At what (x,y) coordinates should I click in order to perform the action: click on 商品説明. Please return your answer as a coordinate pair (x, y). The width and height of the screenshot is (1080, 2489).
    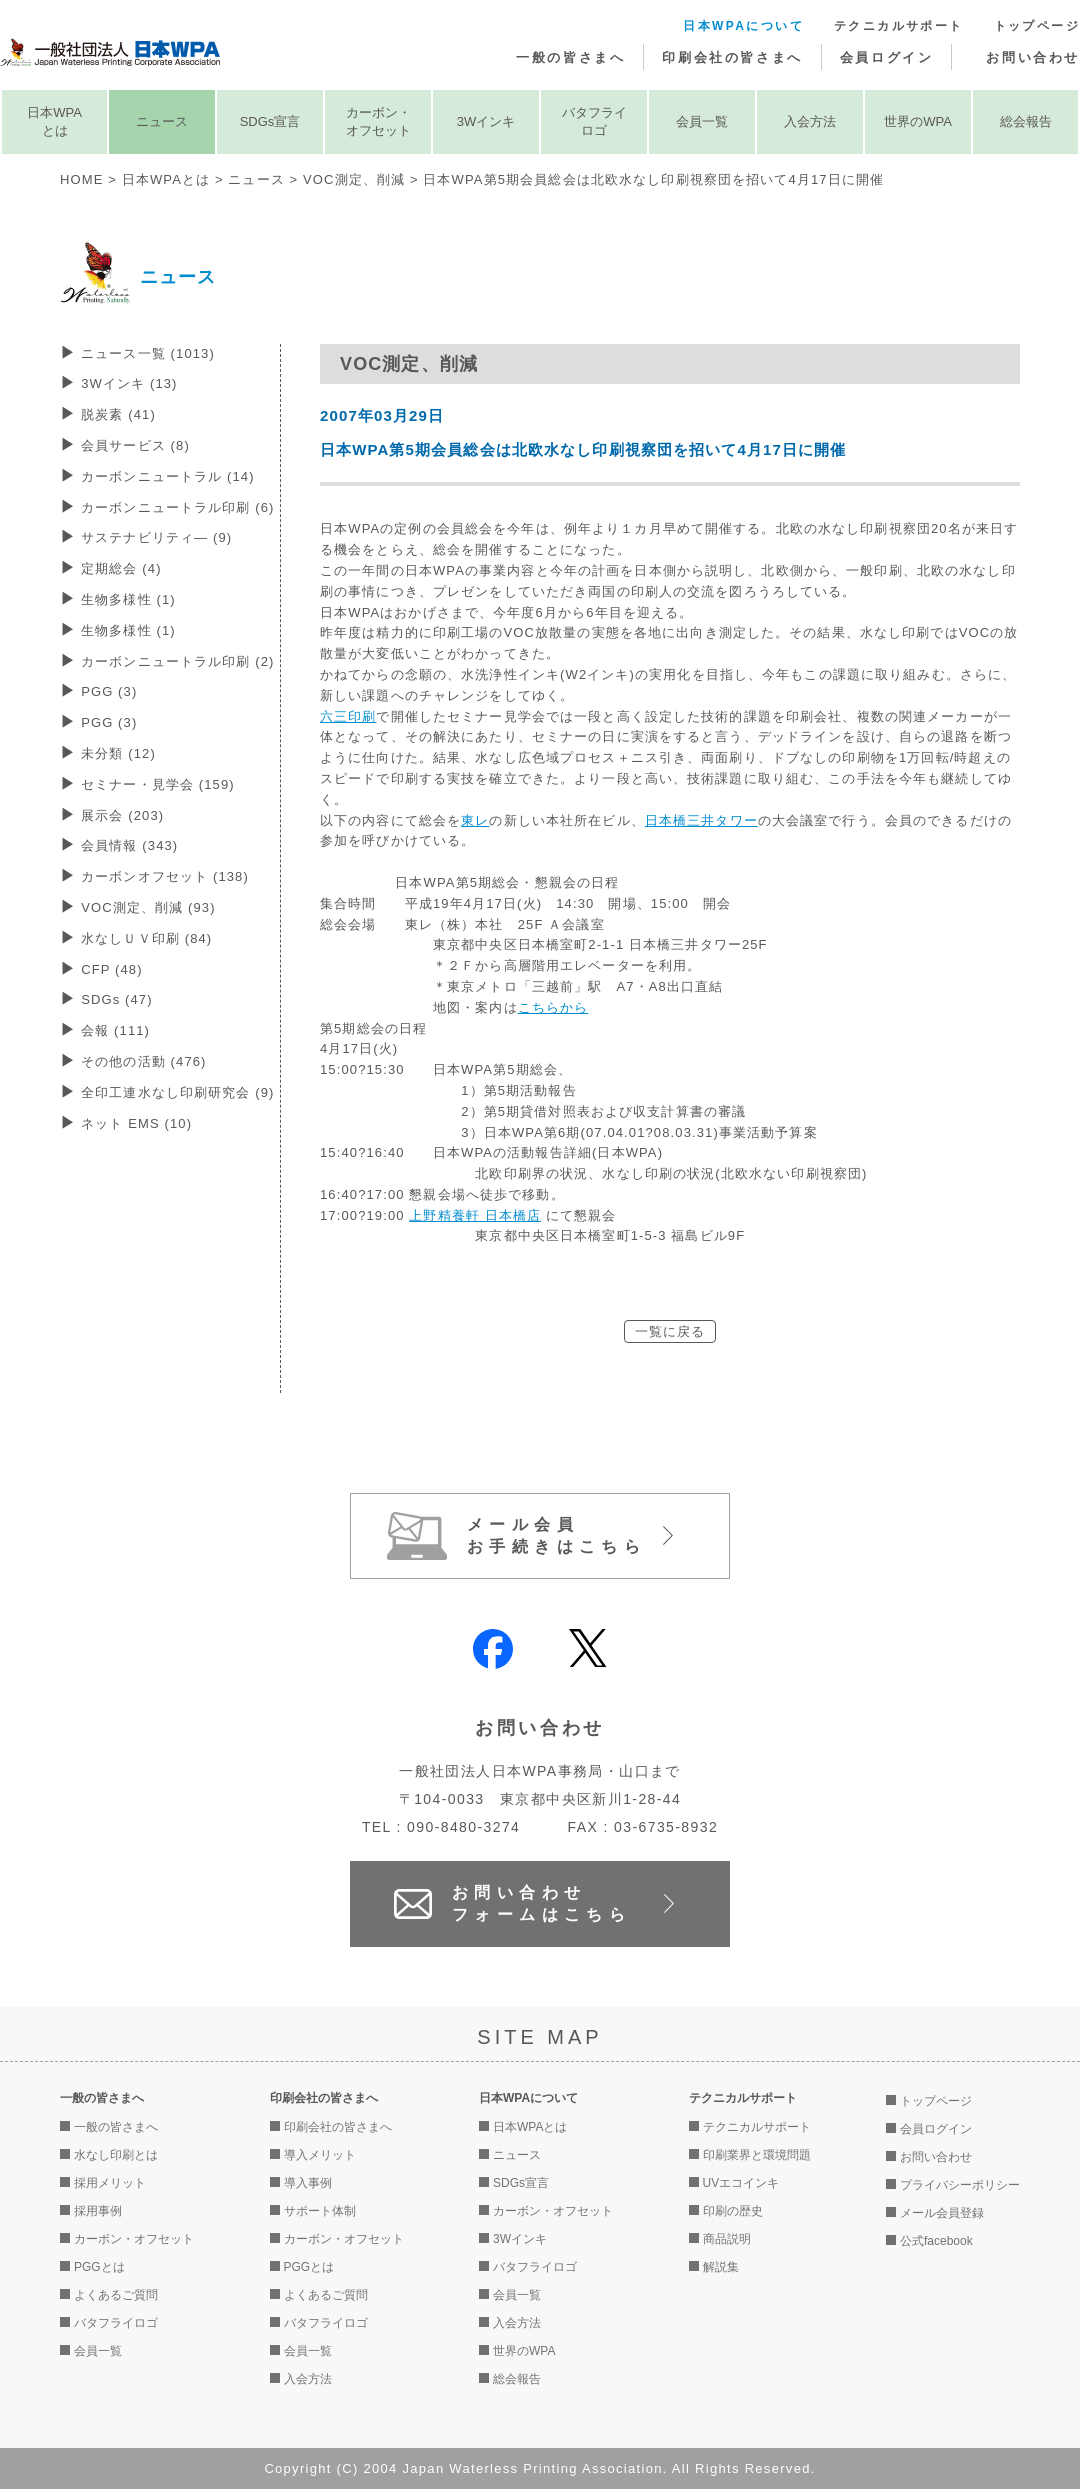
    Looking at the image, I should click on (727, 2239).